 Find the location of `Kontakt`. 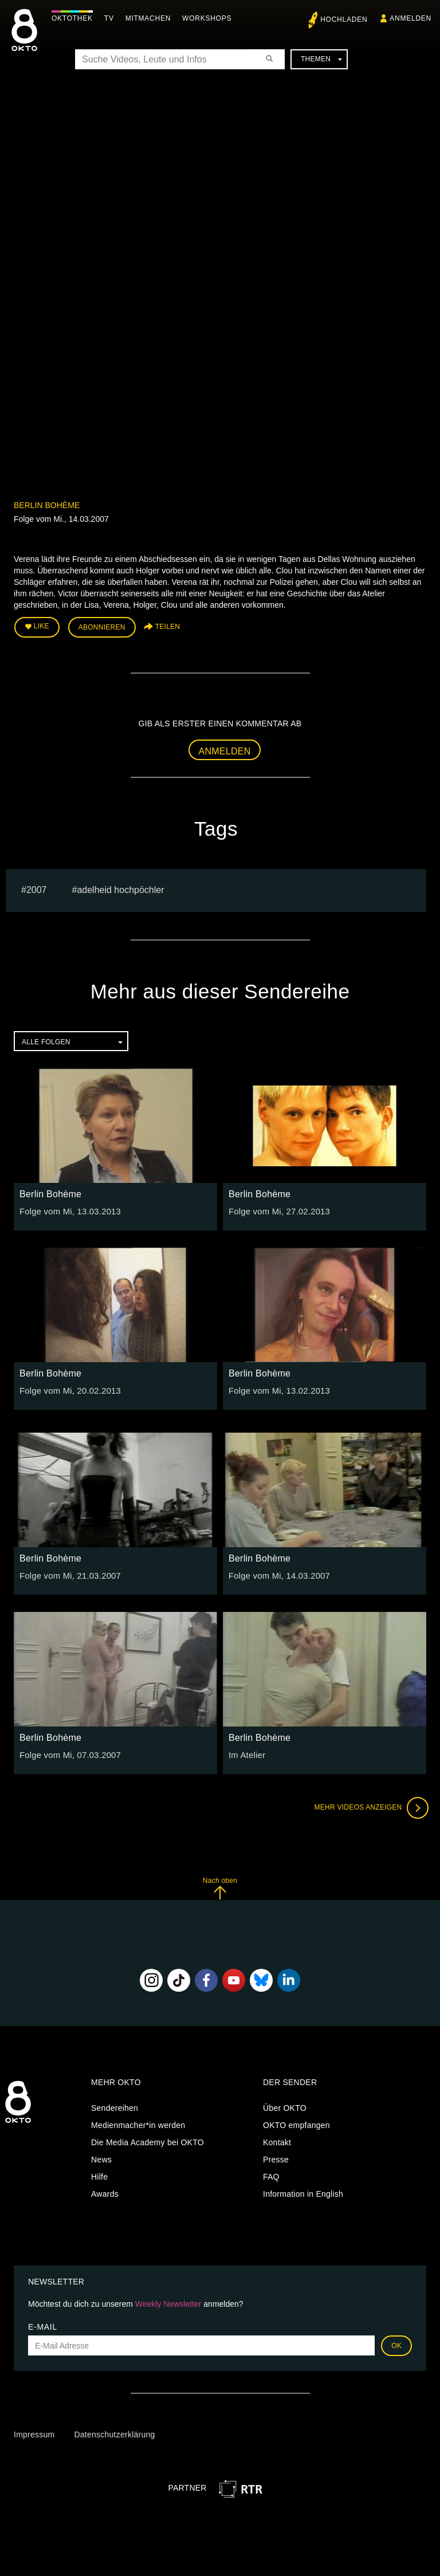

Kontakt is located at coordinates (277, 2140).